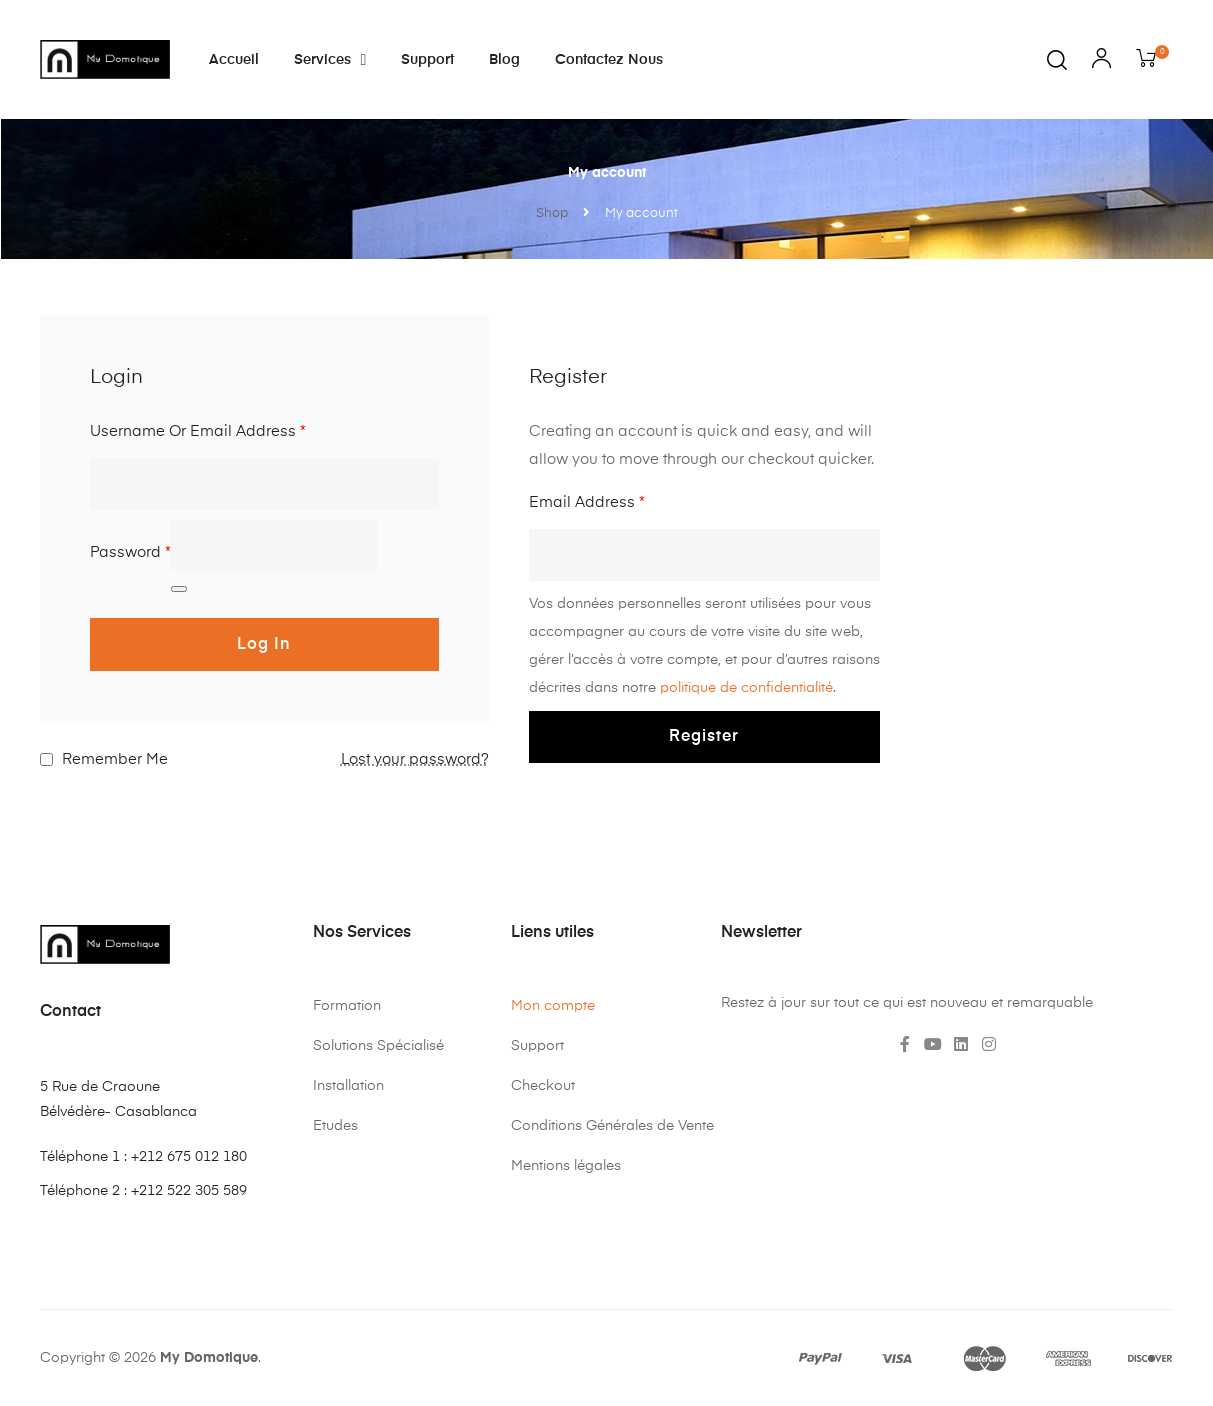 The height and width of the screenshot is (1406, 1213). Describe the element at coordinates (543, 1086) in the screenshot. I see `Checkout` at that location.